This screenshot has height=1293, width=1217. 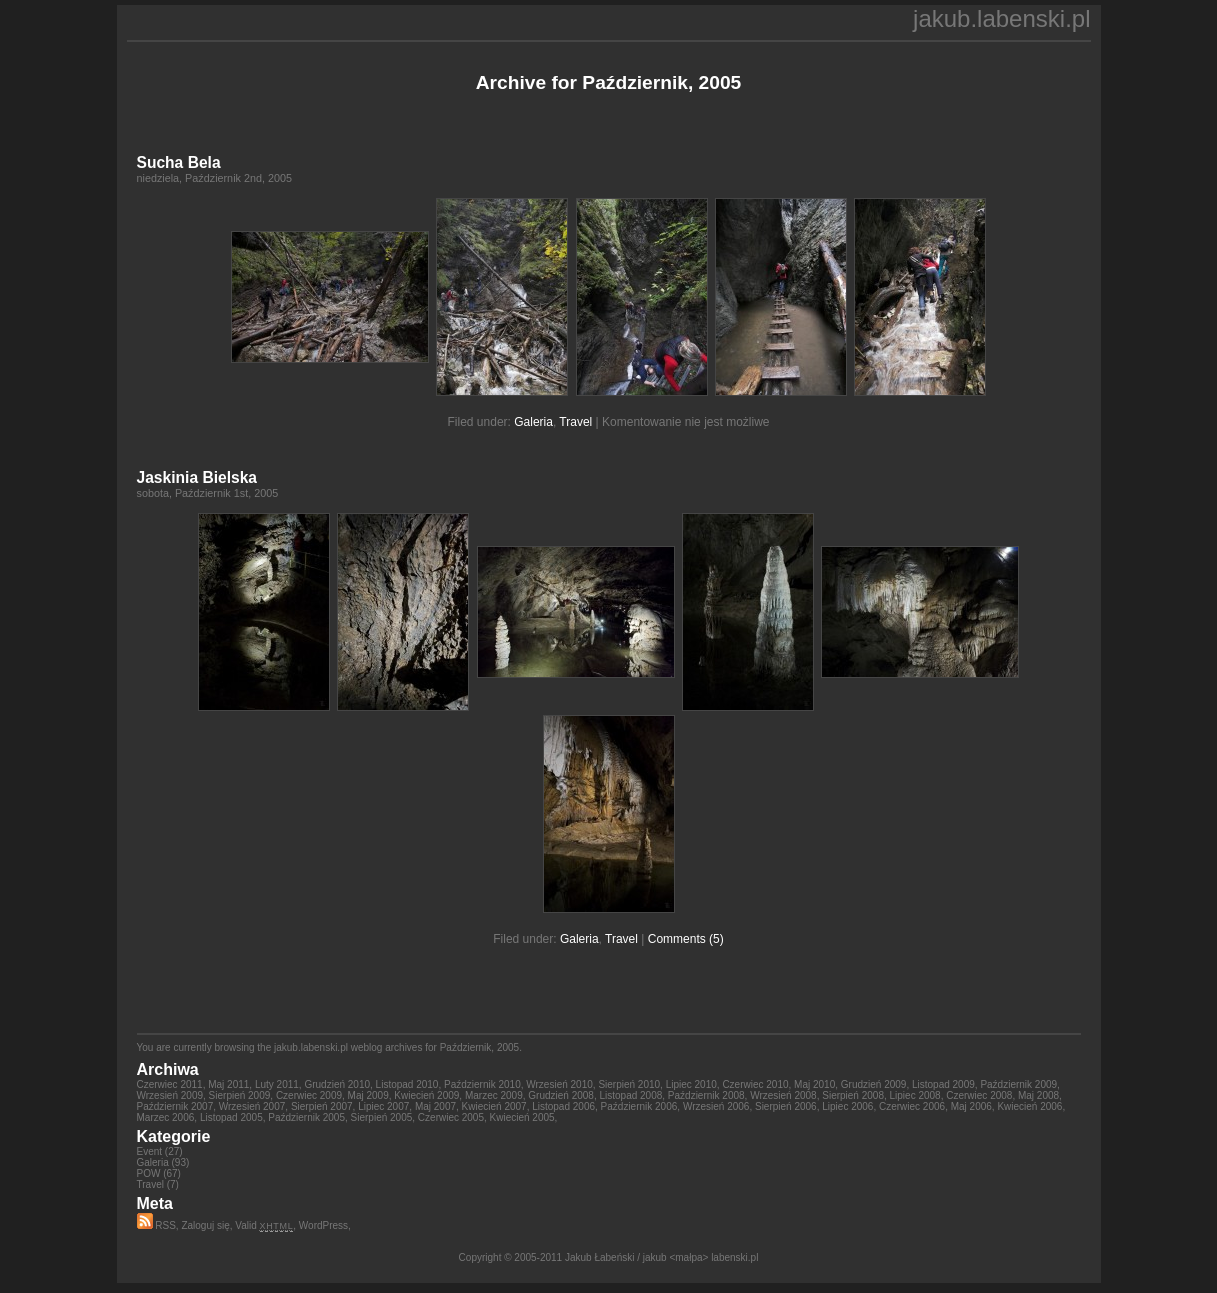 I want to click on Kwiecień 2007, so click(x=494, y=1106).